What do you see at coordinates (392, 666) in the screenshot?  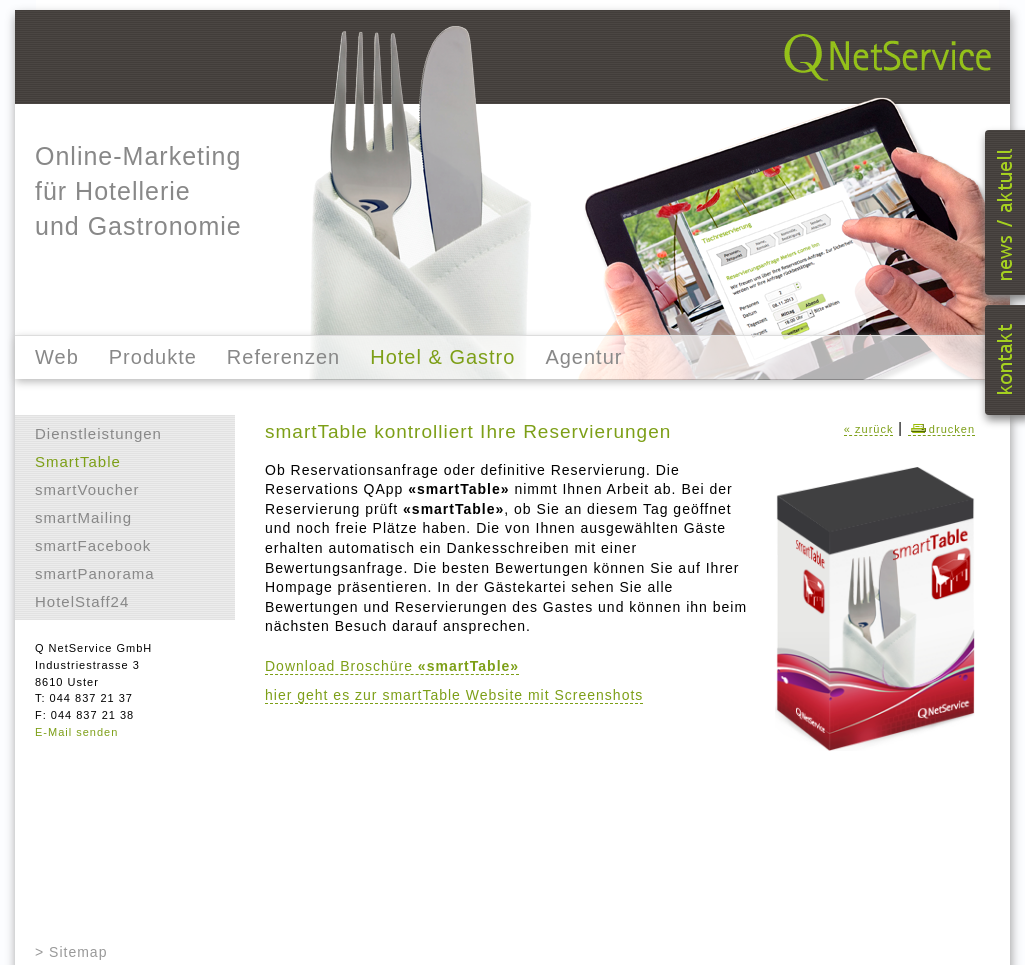 I see `Download Broschüre` at bounding box center [392, 666].